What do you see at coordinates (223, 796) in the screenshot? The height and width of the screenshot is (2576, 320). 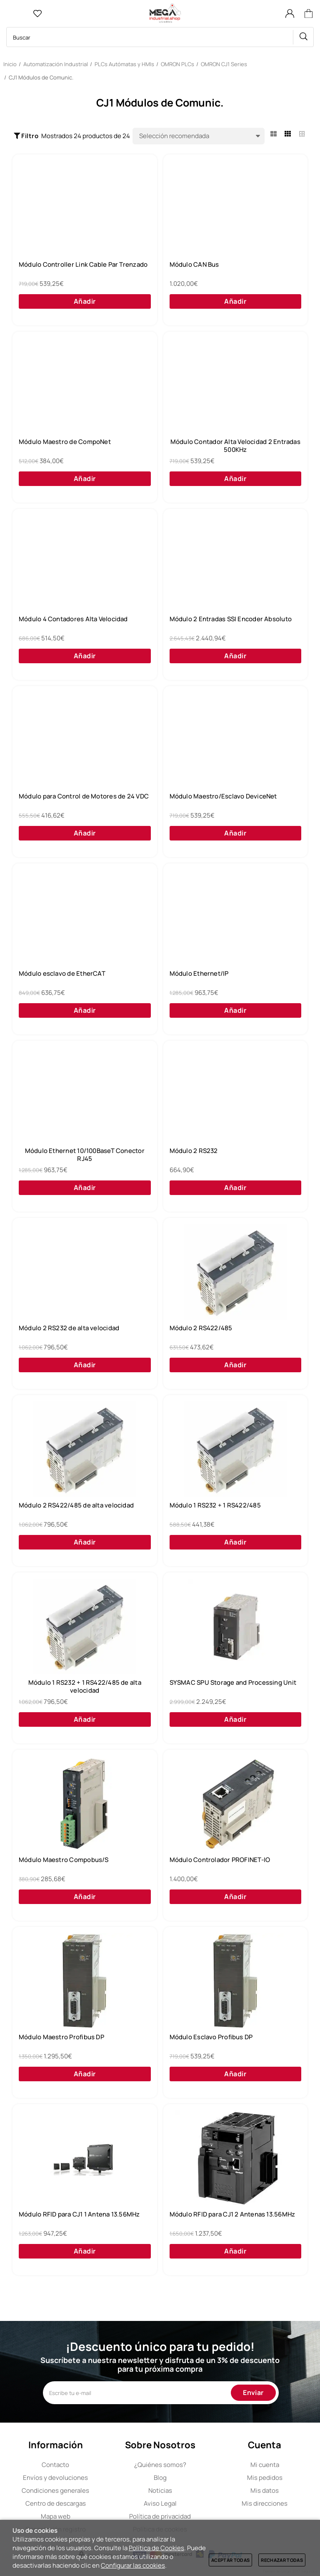 I see `Módulo Maestro/Esclavo DeviceNet` at bounding box center [223, 796].